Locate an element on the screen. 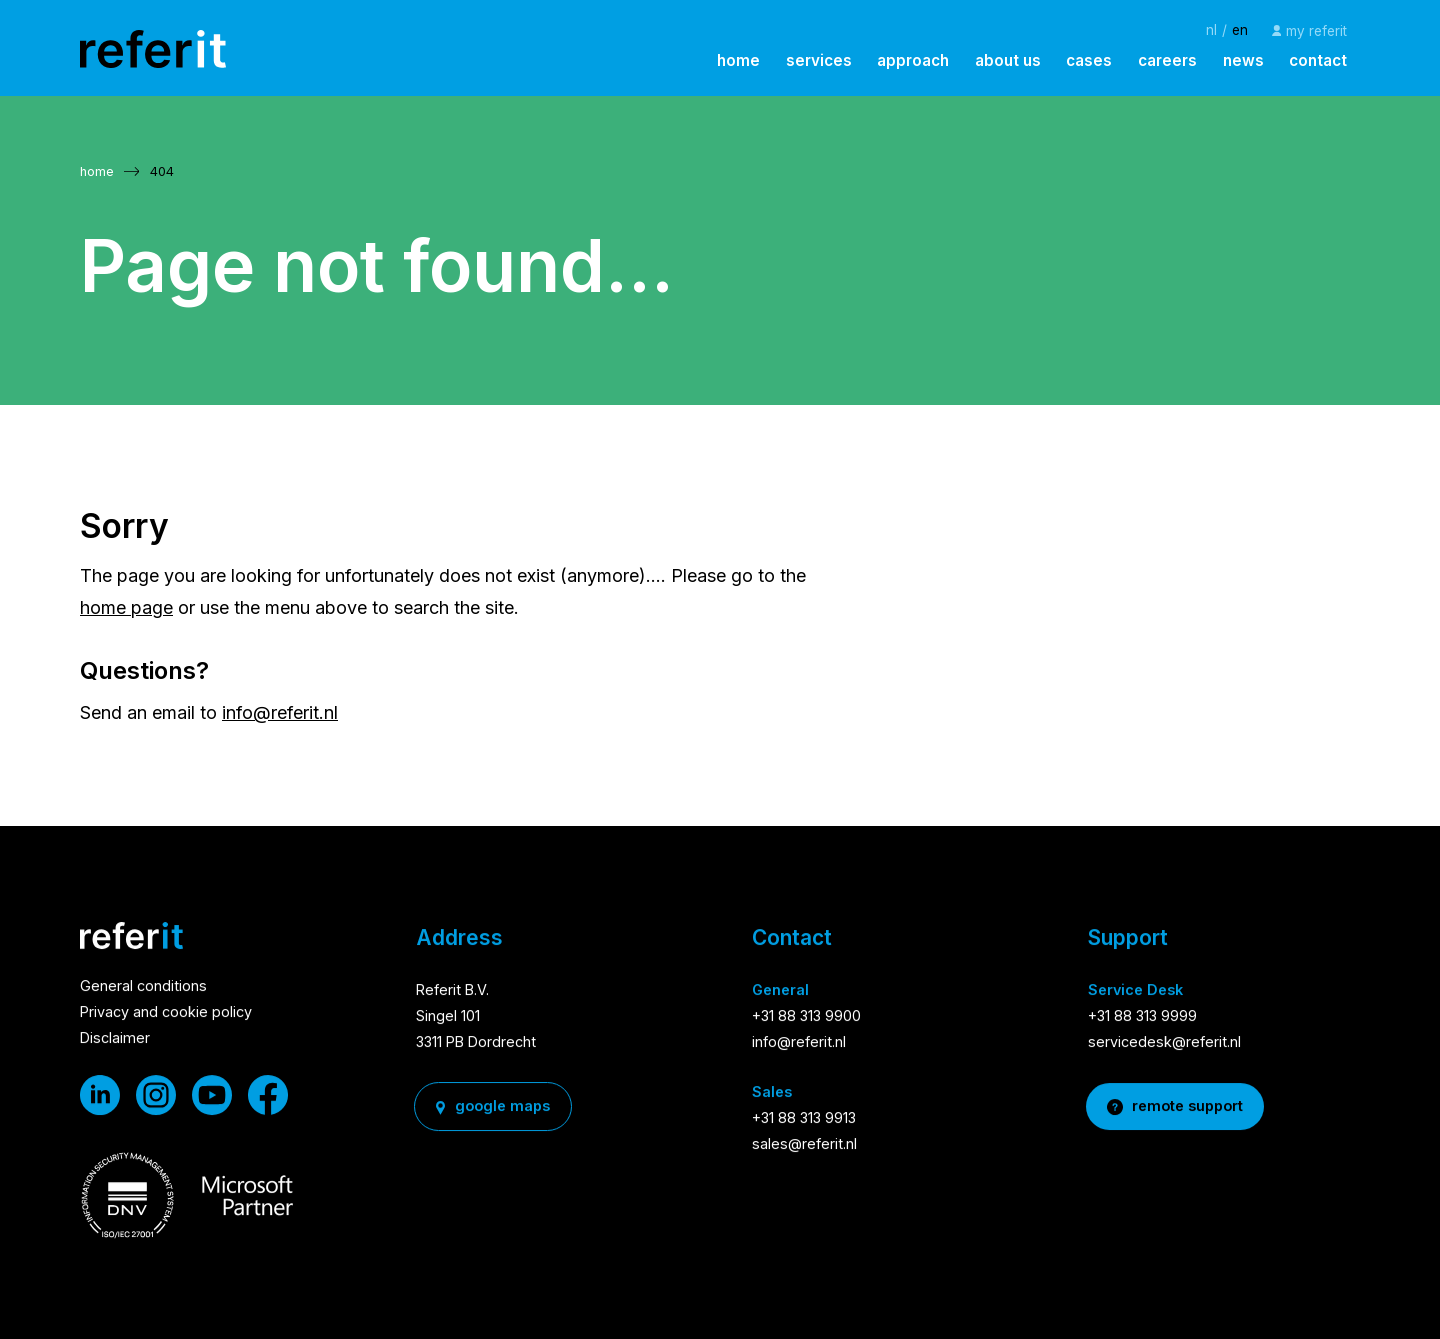 Image resolution: width=1440 pixels, height=1339 pixels. about us is located at coordinates (1008, 60).